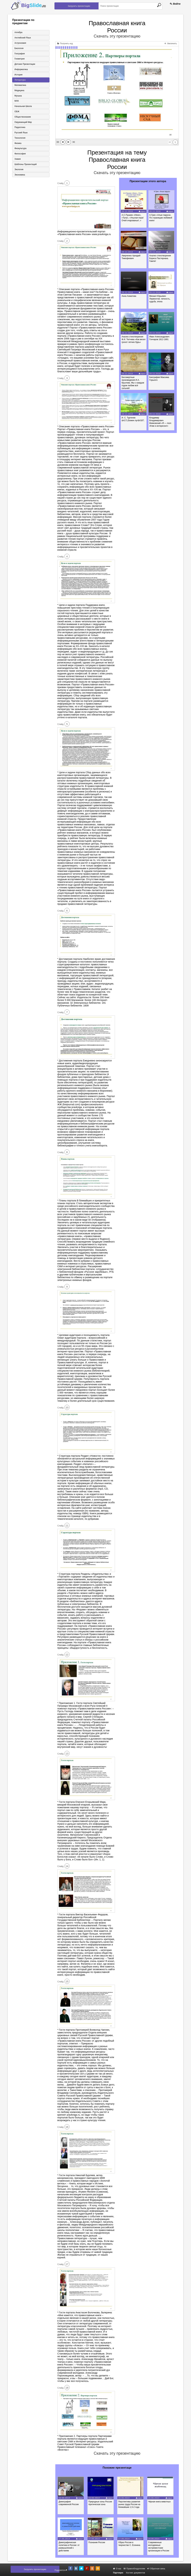 Image resolution: width=191 pixels, height=2576 pixels. Describe the element at coordinates (16, 101) in the screenshot. I see `МХК` at that location.